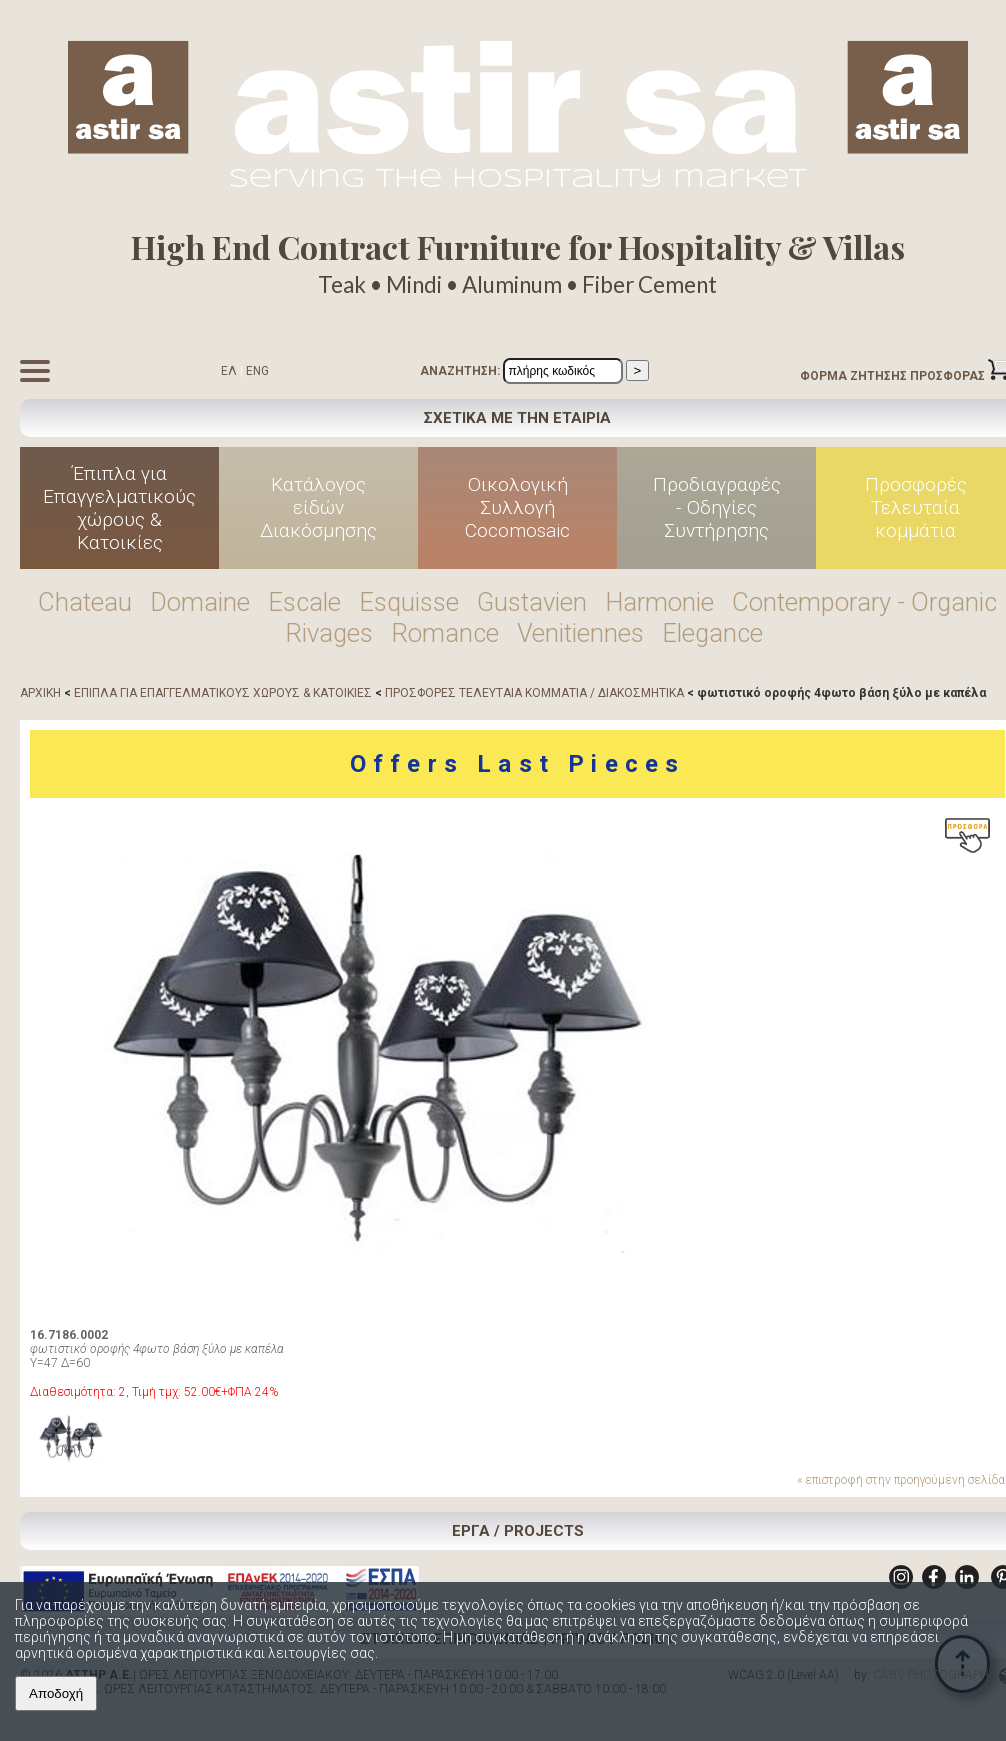 The width and height of the screenshot is (1006, 1741). Describe the element at coordinates (200, 602) in the screenshot. I see `Domaine` at that location.